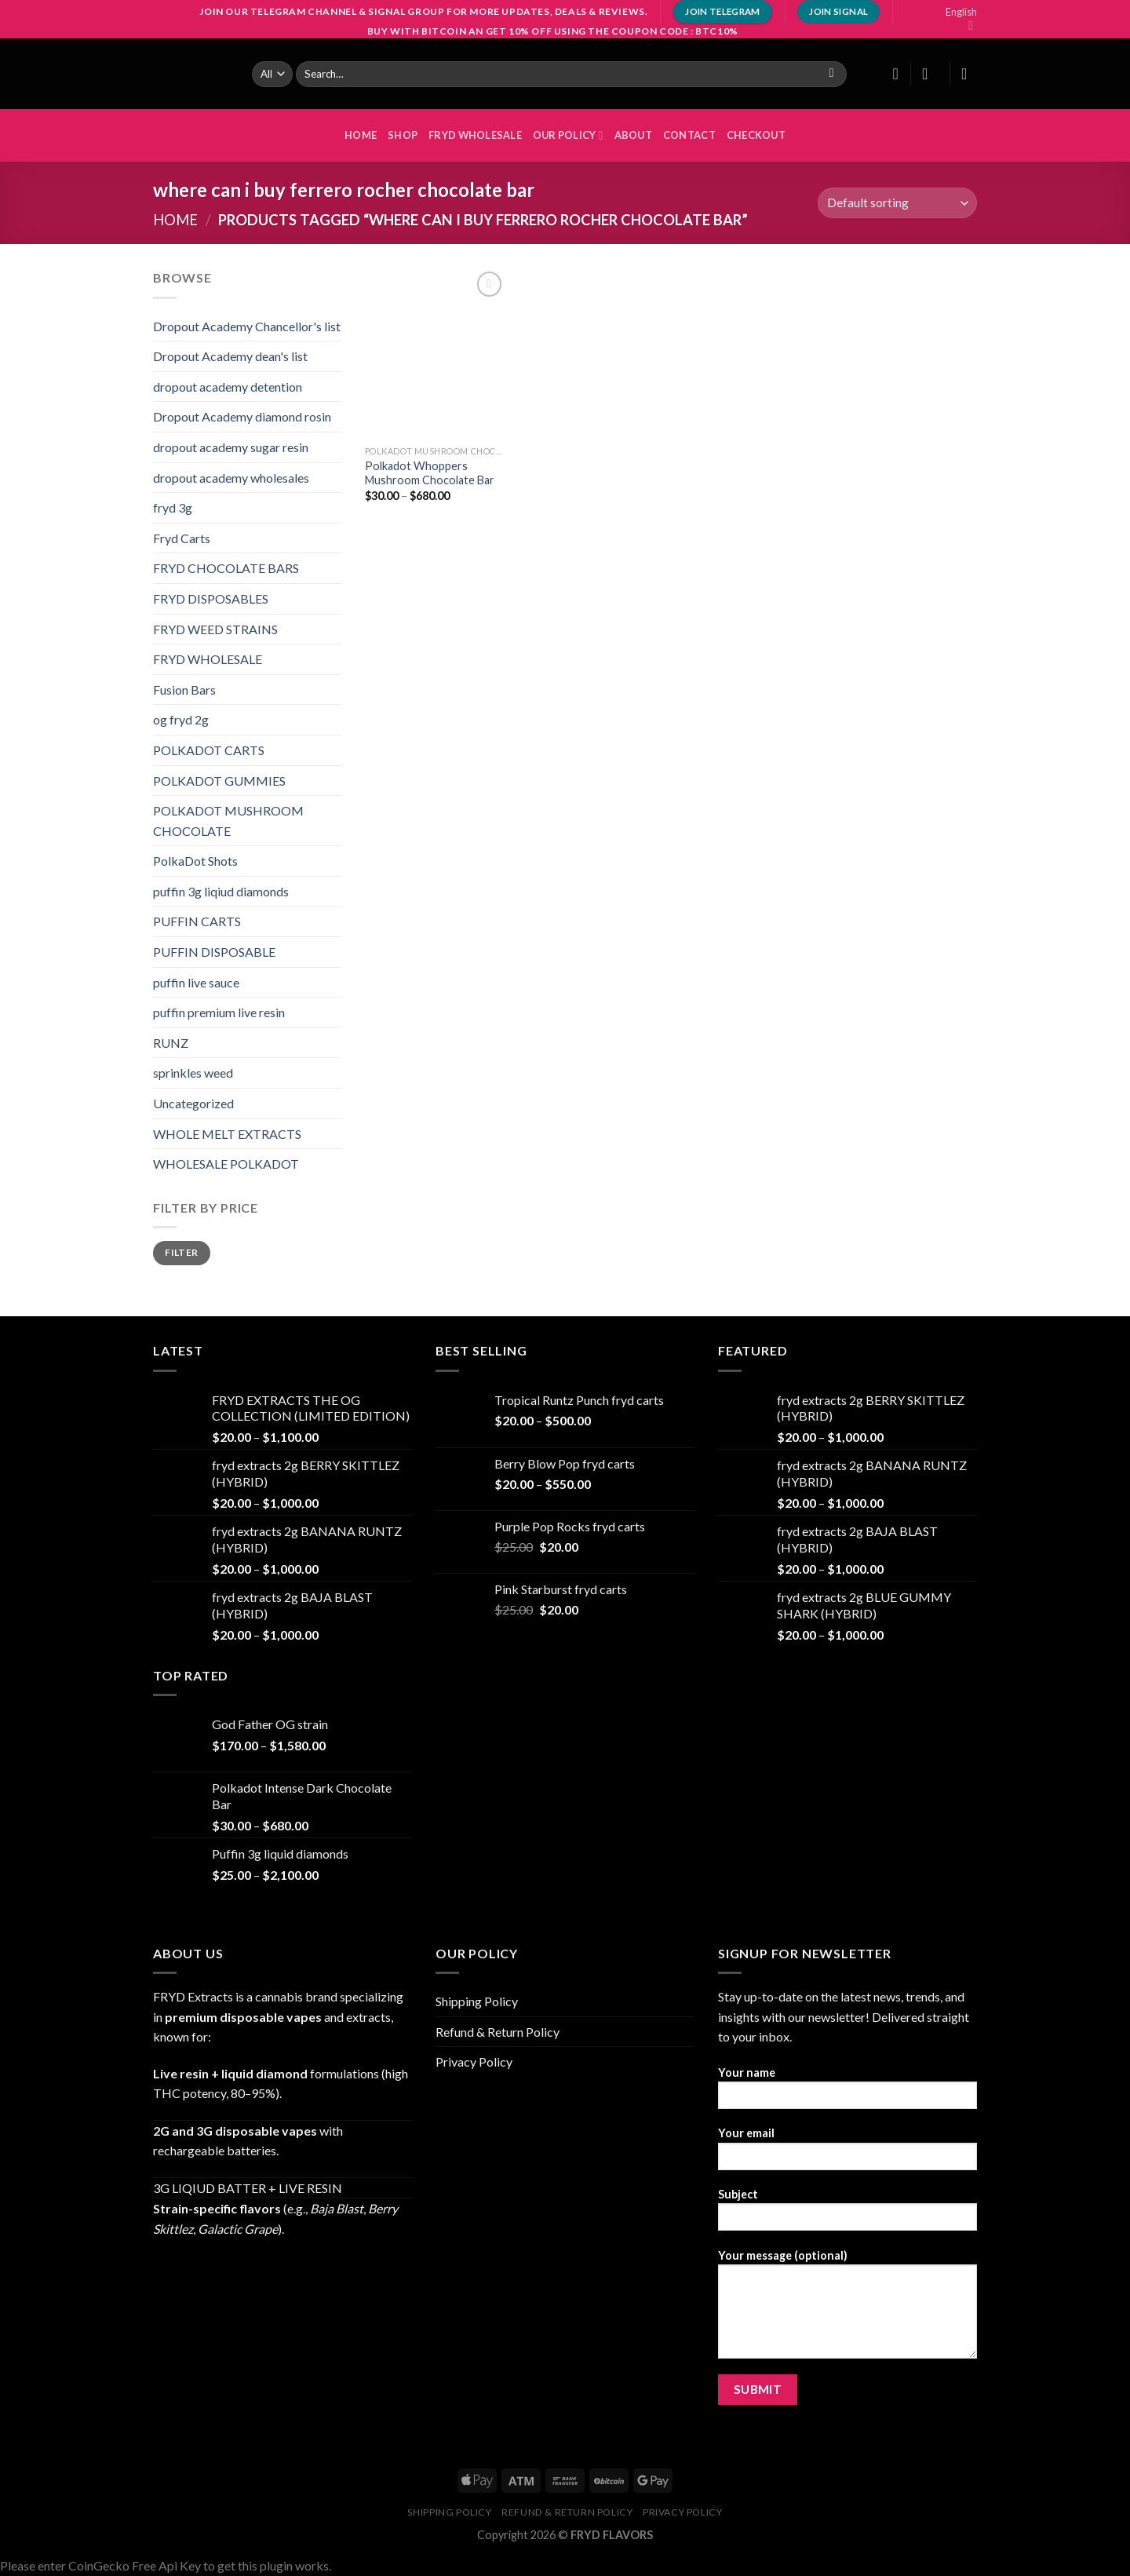 Image resolution: width=1130 pixels, height=2576 pixels. What do you see at coordinates (474, 2061) in the screenshot?
I see `Privacy Policy` at bounding box center [474, 2061].